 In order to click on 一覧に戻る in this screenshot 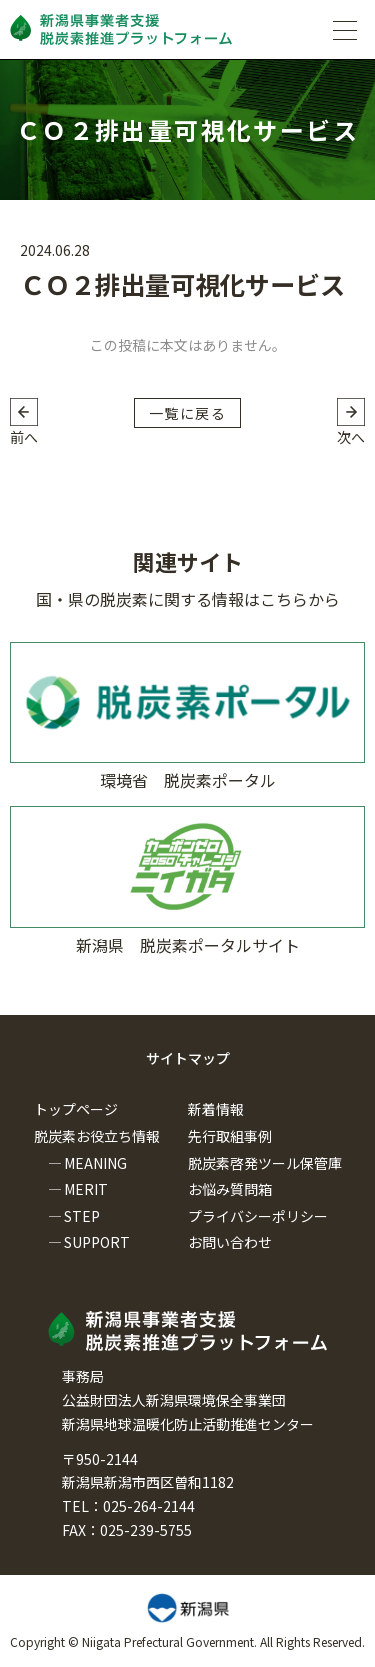, I will do `click(187, 413)`.